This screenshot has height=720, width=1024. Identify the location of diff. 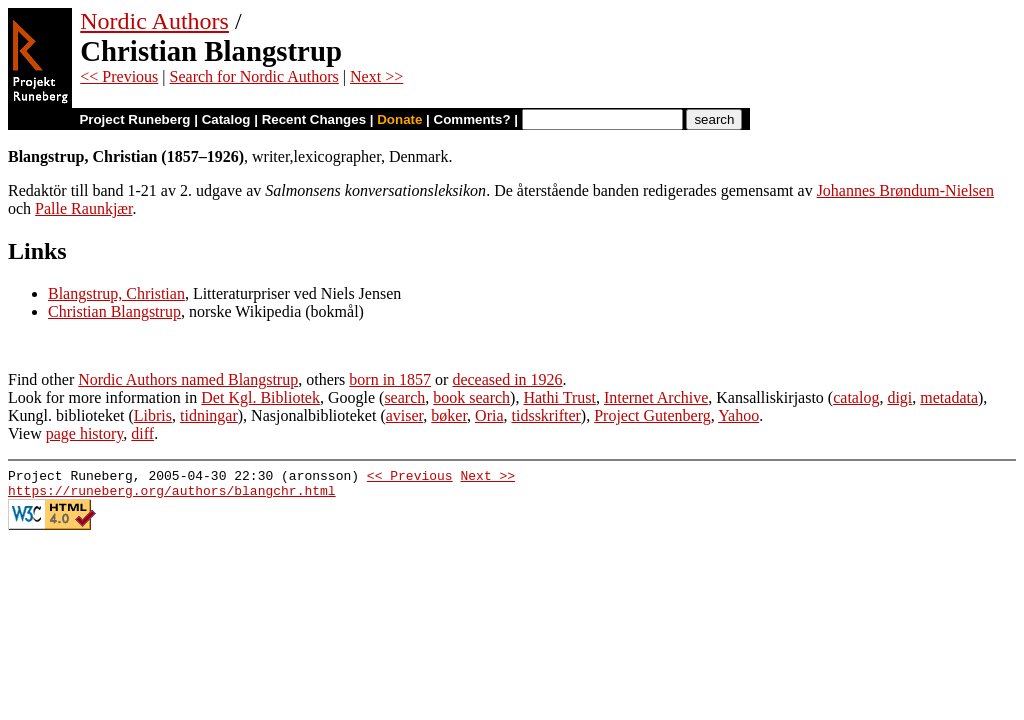
(142, 433).